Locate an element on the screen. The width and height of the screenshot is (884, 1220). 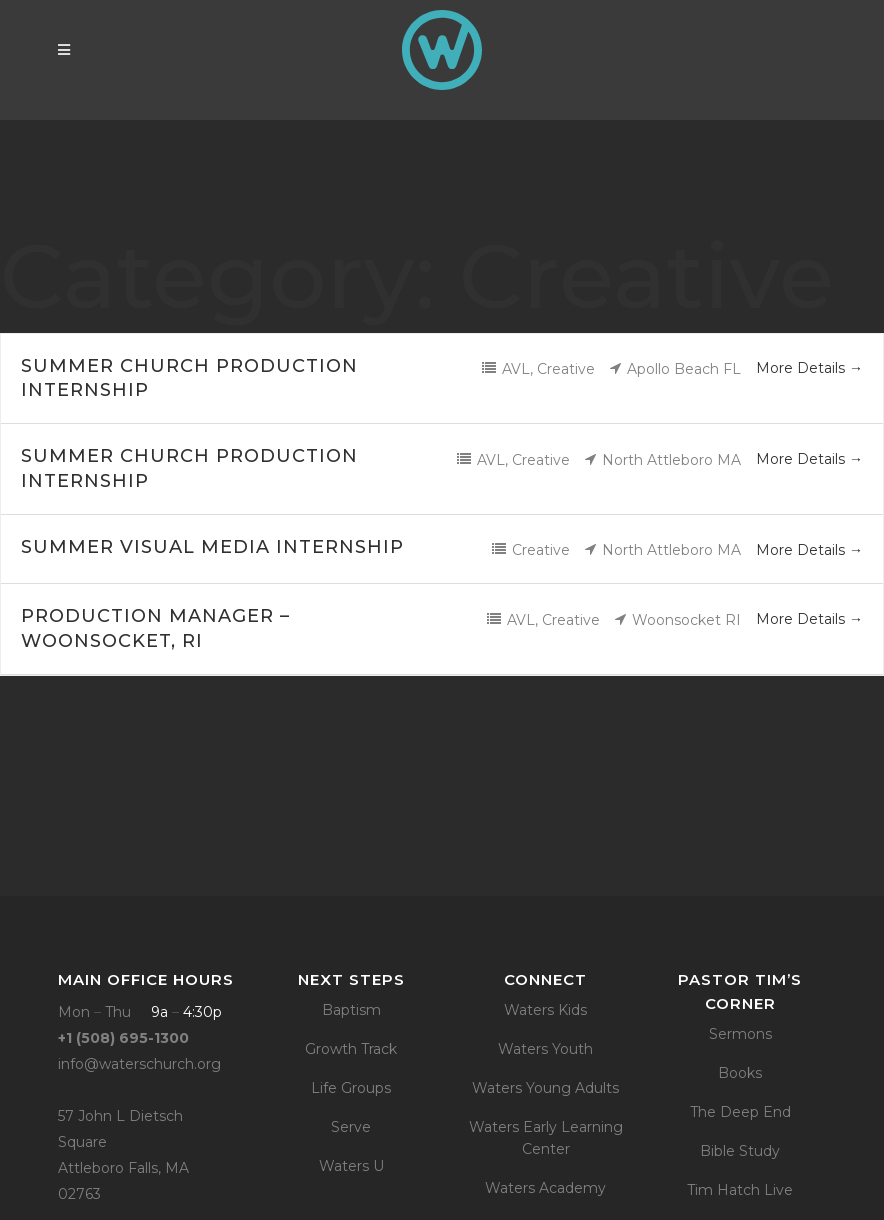
Life Groups is located at coordinates (351, 1088).